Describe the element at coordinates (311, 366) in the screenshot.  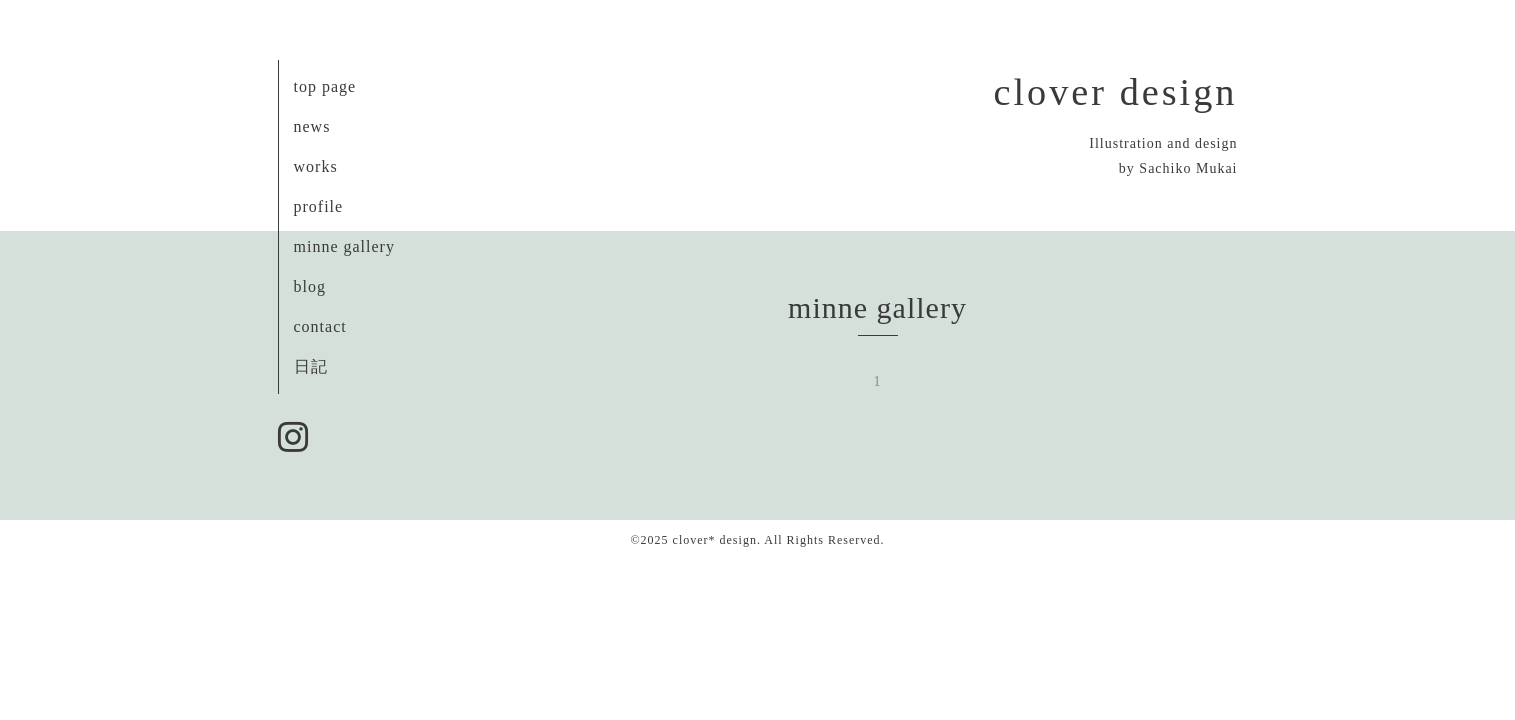
I see `日記` at that location.